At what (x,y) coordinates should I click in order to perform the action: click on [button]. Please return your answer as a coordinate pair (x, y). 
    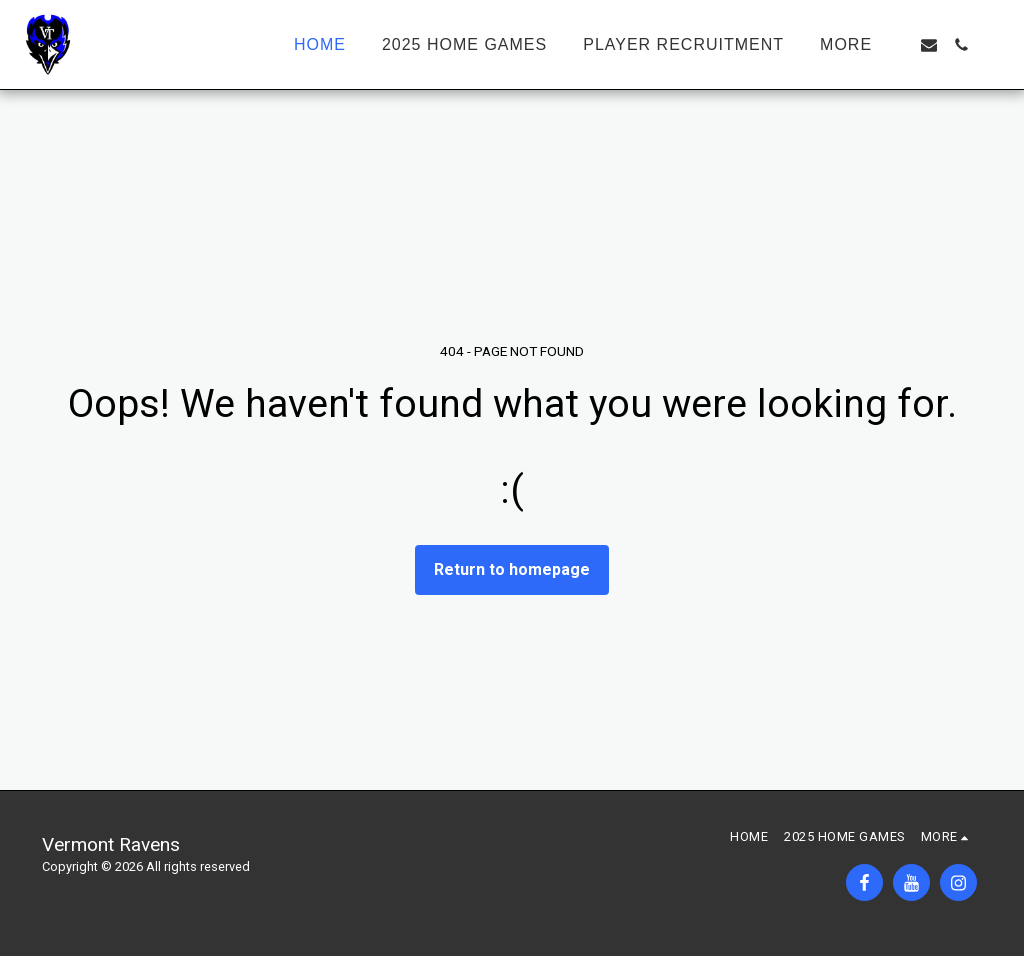
    Looking at the image, I should click on (929, 45).